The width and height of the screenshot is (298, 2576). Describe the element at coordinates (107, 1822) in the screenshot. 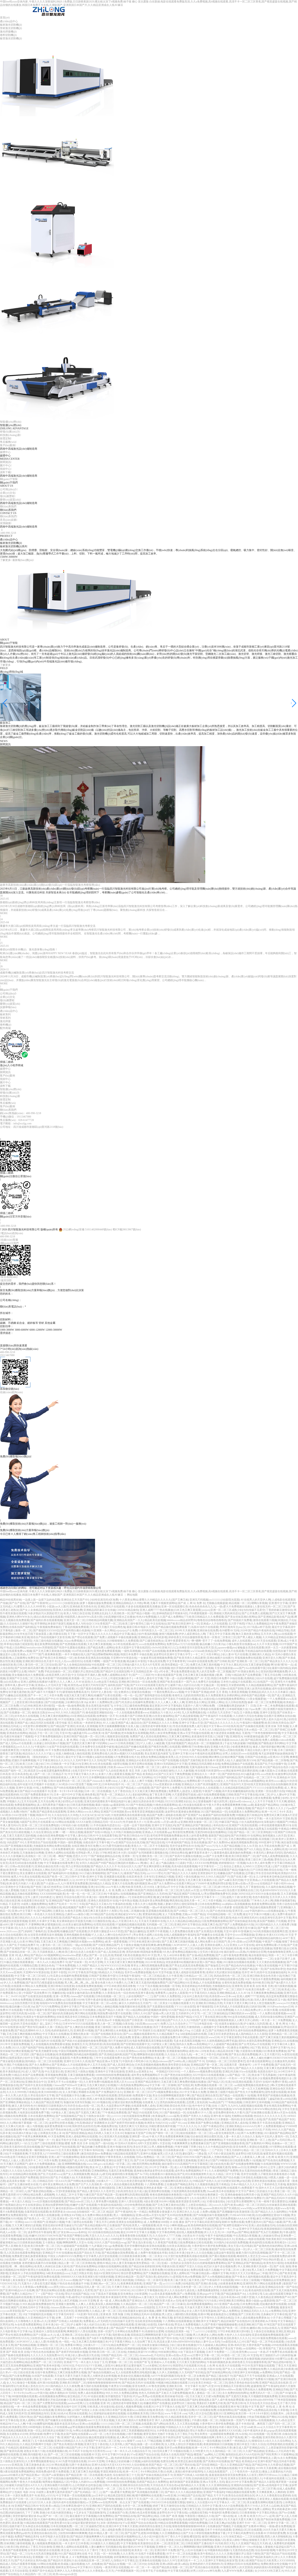

I see `日韩精品无码一区AAA片` at that location.